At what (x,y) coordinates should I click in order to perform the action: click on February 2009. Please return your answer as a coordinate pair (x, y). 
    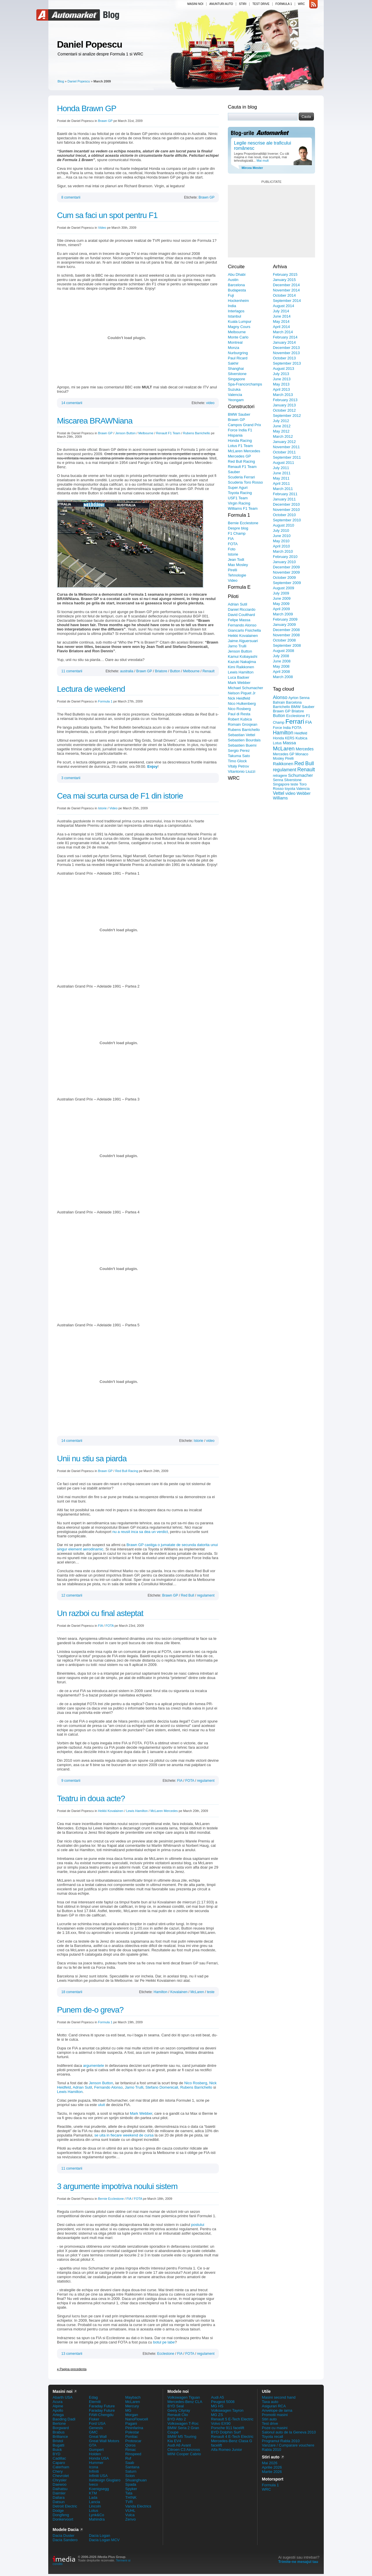
    Looking at the image, I should click on (285, 619).